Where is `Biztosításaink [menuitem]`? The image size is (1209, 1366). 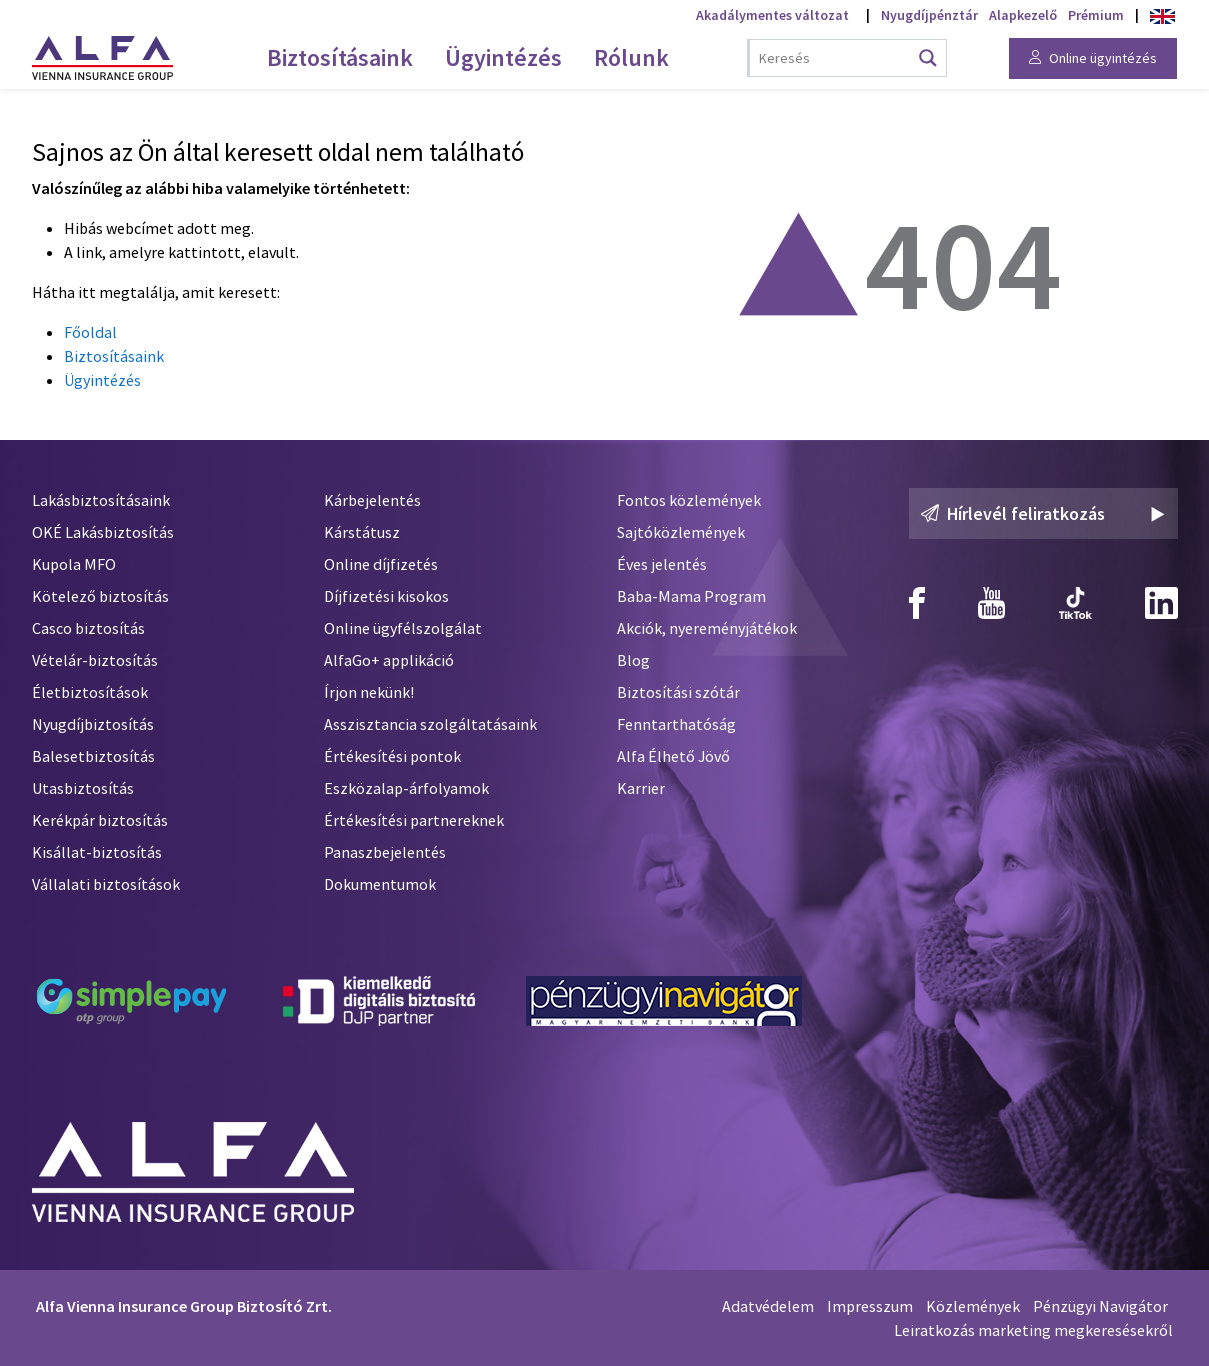
Biztosításaink [menuitem] is located at coordinates (340, 57).